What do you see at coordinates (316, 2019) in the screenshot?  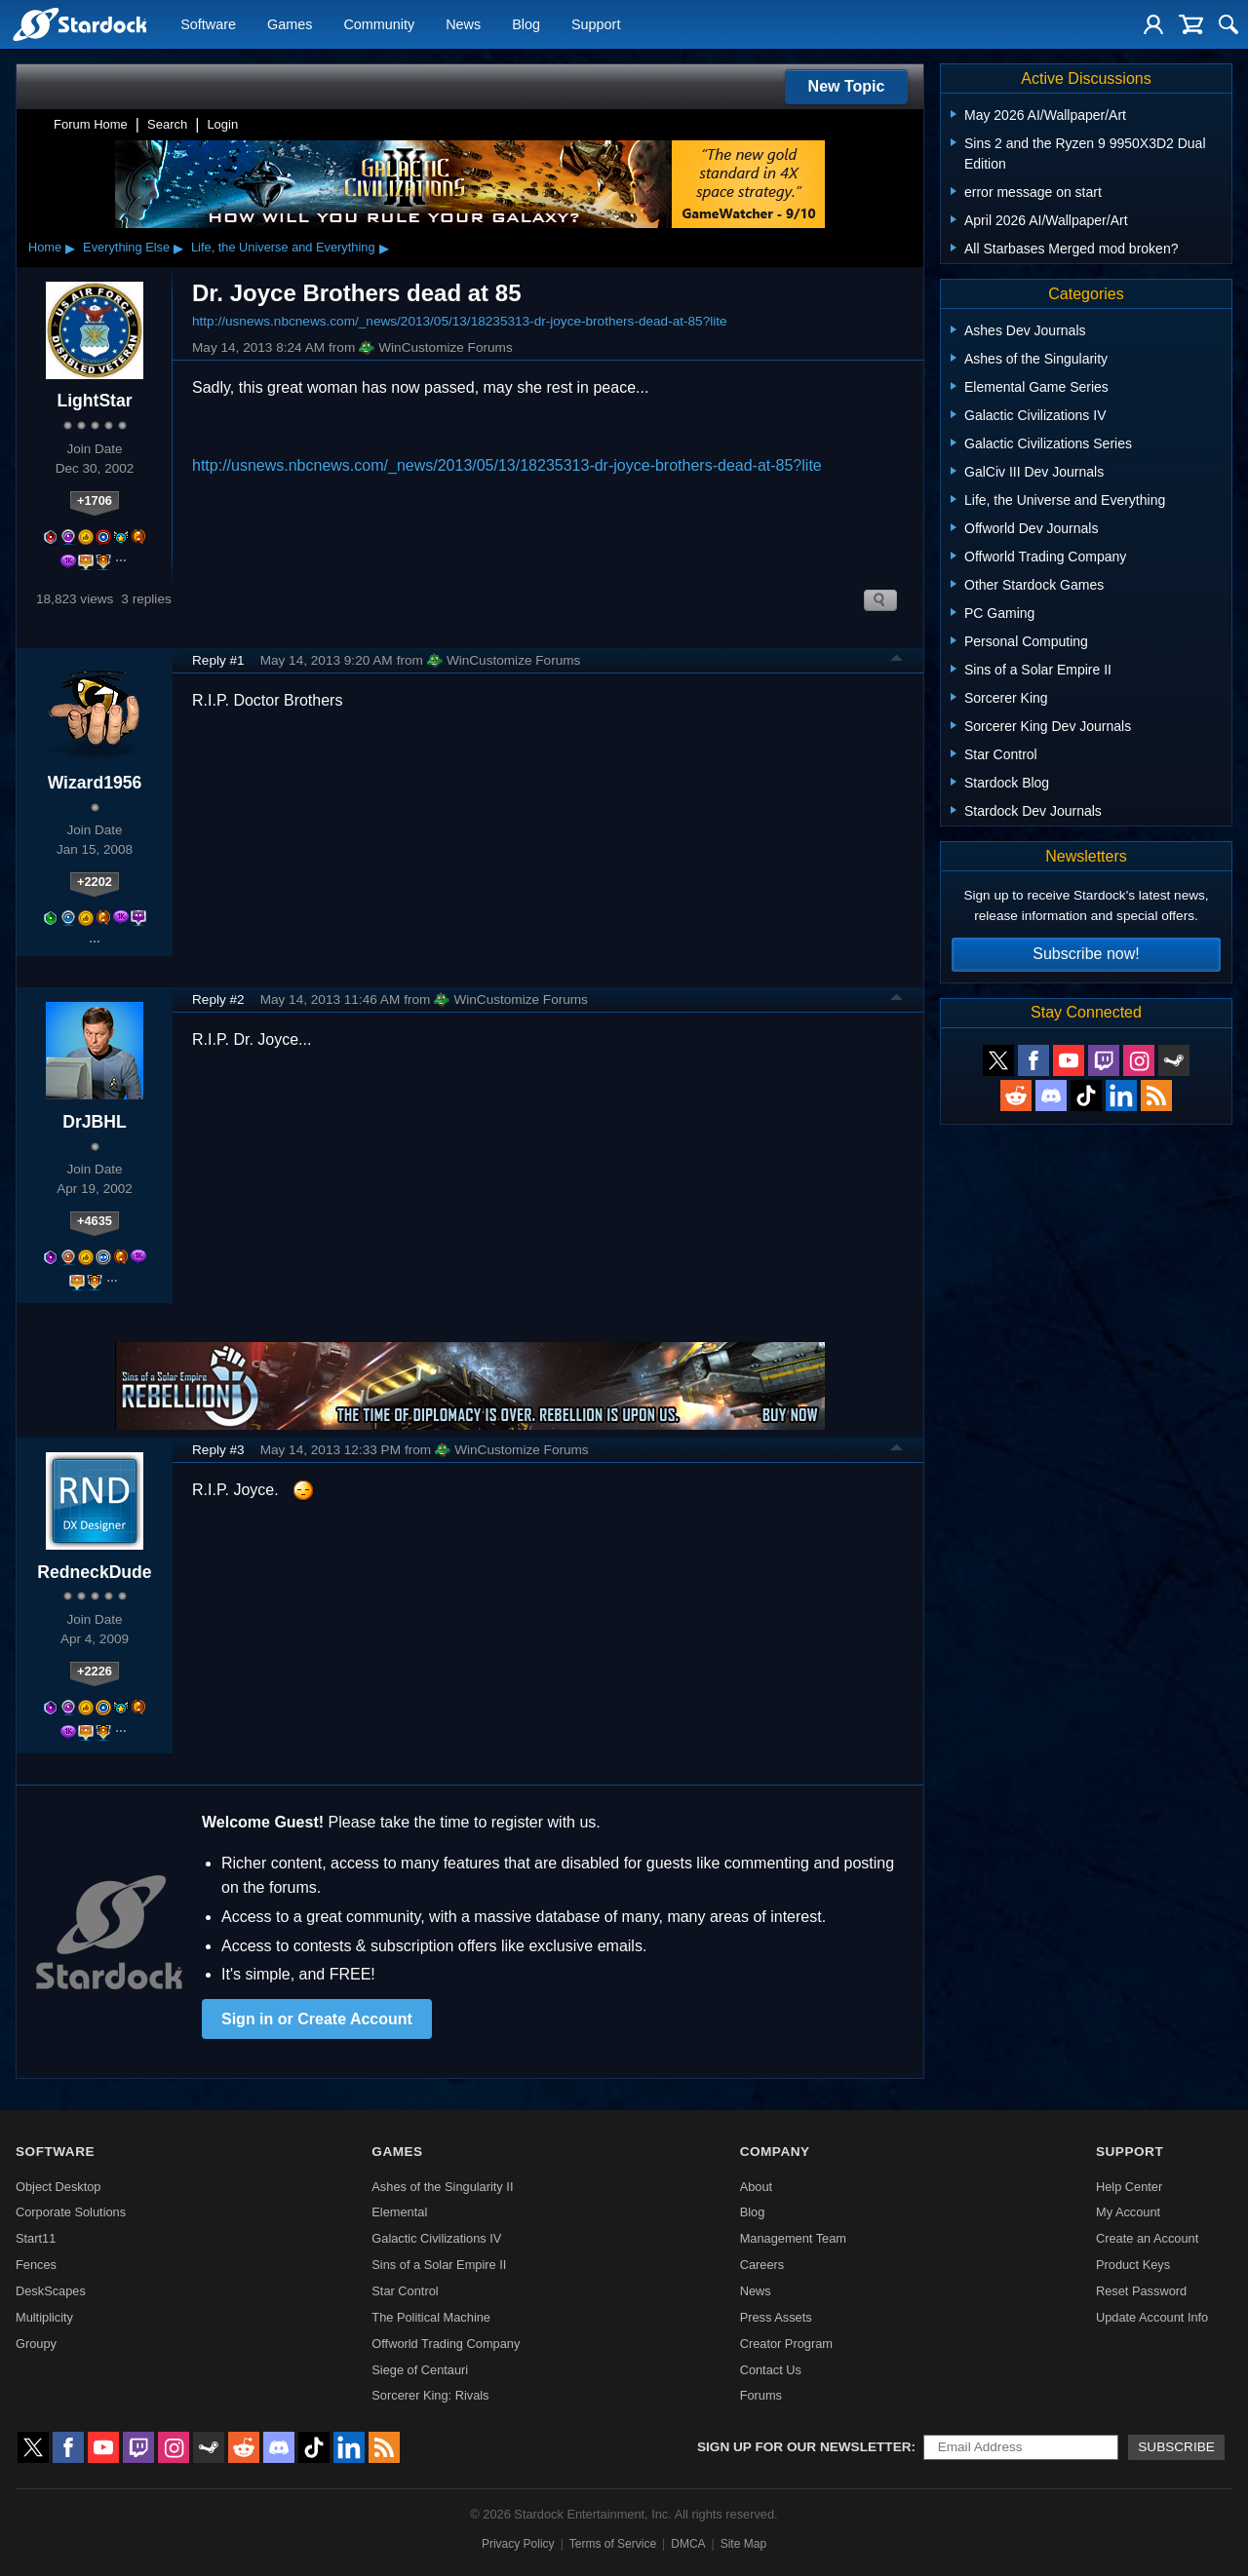 I see `Sign in or Create Account` at bounding box center [316, 2019].